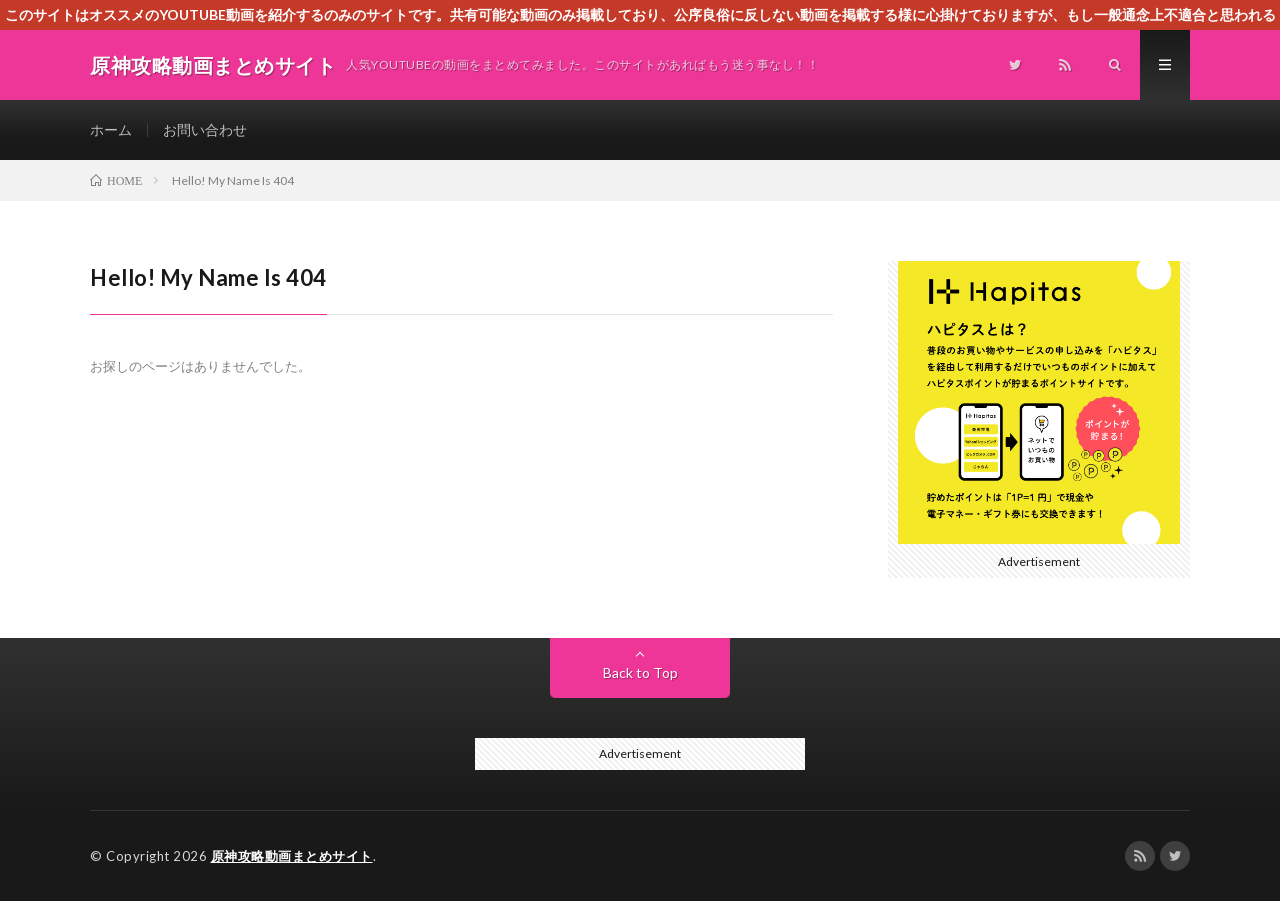 Image resolution: width=1280 pixels, height=901 pixels. What do you see at coordinates (111, 129) in the screenshot?
I see `ホーム` at bounding box center [111, 129].